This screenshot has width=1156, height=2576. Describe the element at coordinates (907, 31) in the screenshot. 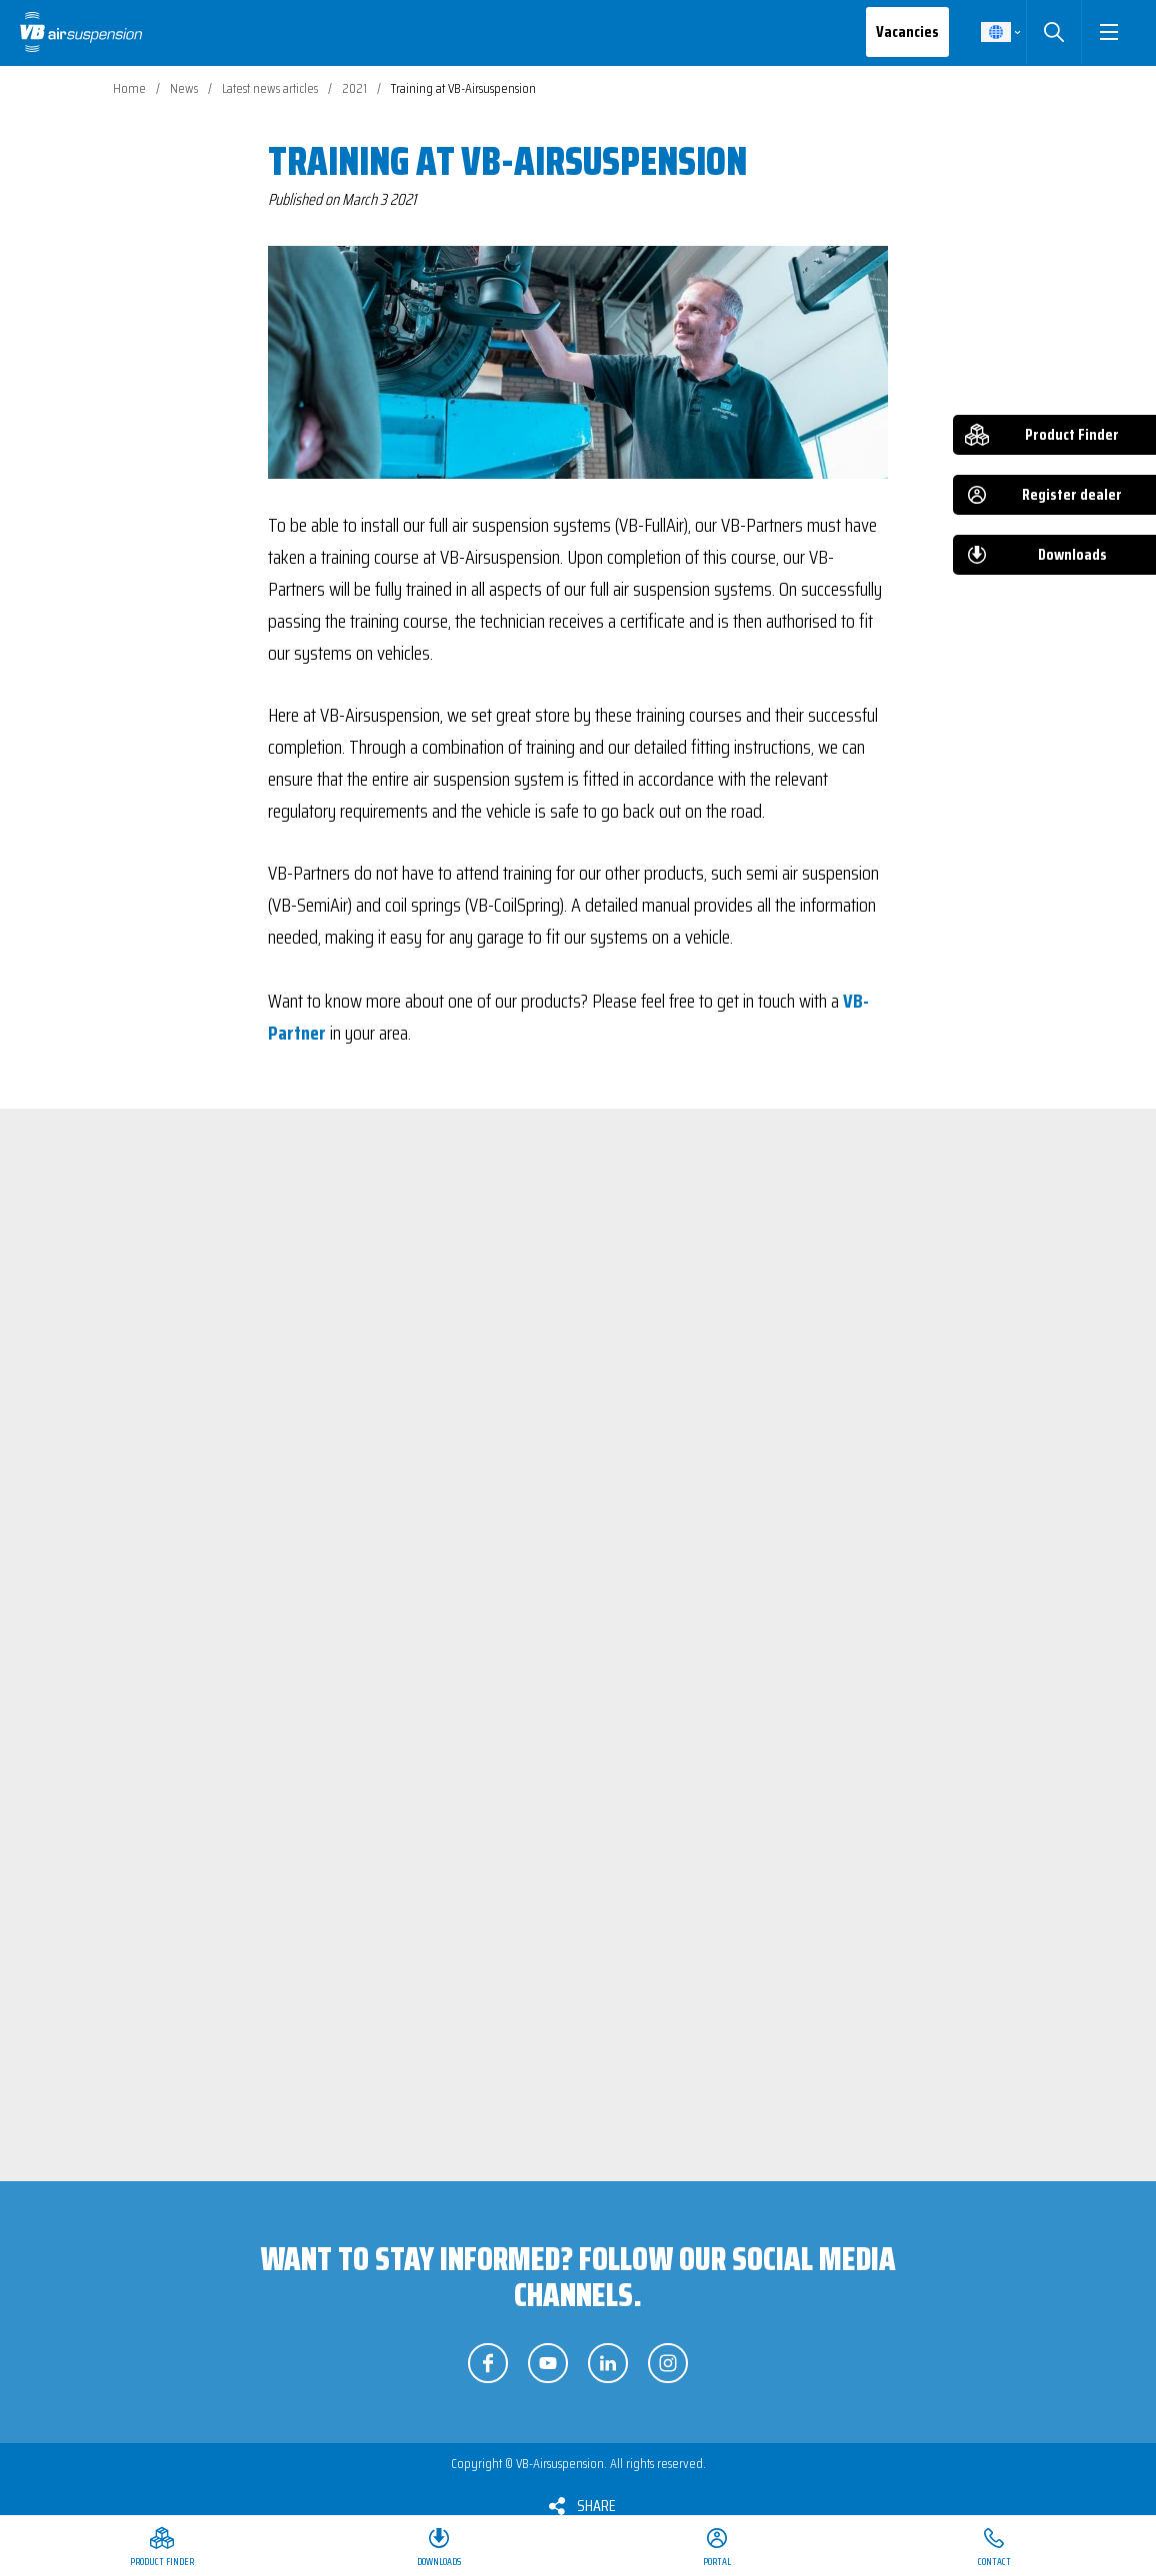

I see `Vacancies` at that location.